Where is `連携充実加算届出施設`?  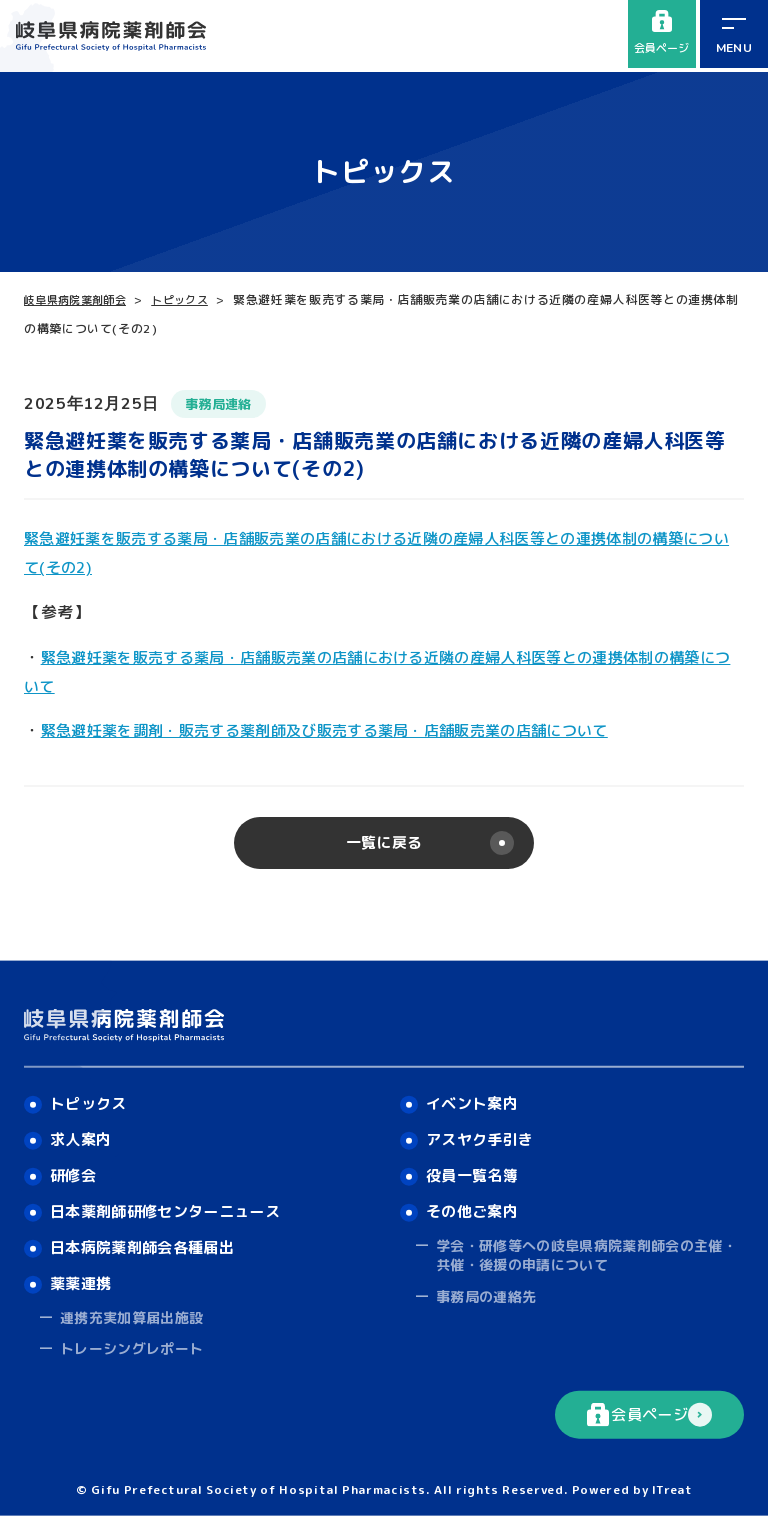 連携充実加算届出施設 is located at coordinates (133, 1316).